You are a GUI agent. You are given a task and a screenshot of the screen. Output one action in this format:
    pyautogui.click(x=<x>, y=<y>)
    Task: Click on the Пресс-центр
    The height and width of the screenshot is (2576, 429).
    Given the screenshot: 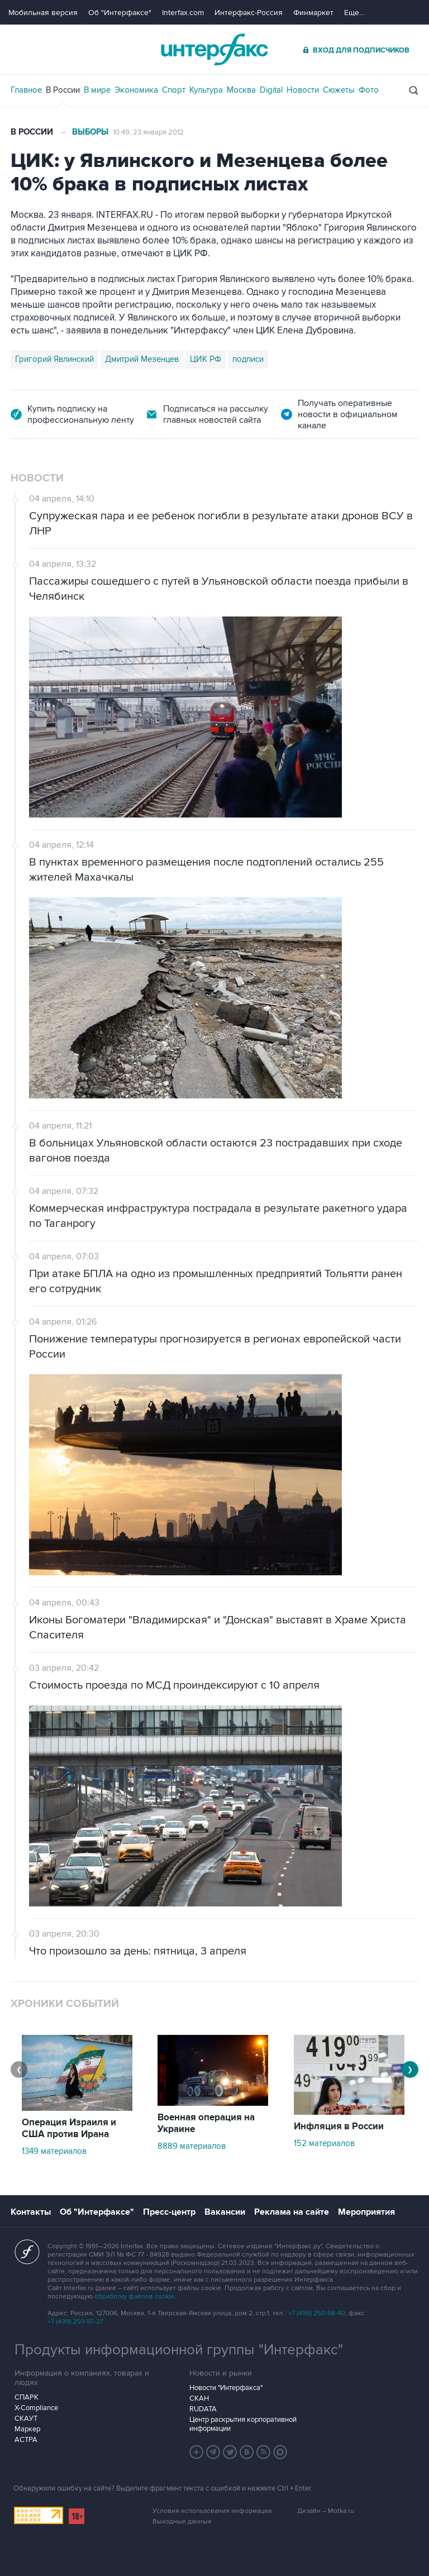 What is the action you would take?
    pyautogui.click(x=169, y=2211)
    